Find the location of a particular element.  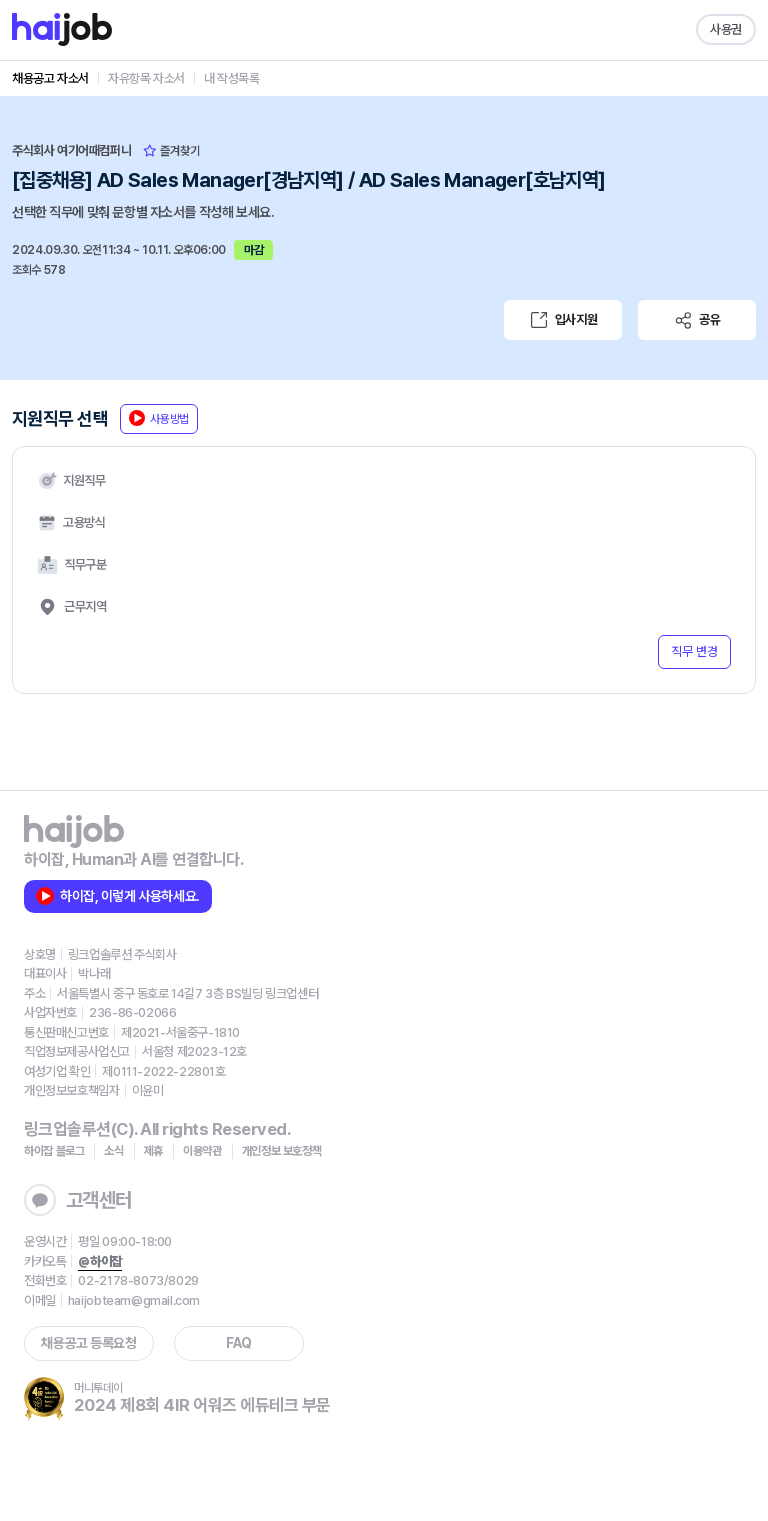

@하이잡 is located at coordinates (99, 1261).